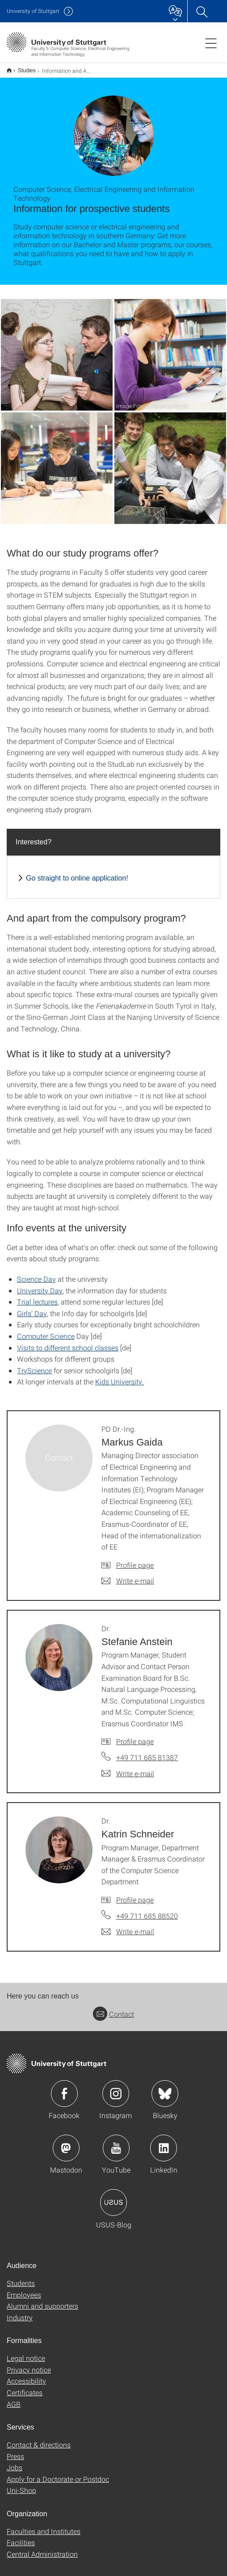 Image resolution: width=227 pixels, height=2576 pixels. What do you see at coordinates (116, 2142) in the screenshot?
I see `Icon: YouTube` at bounding box center [116, 2142].